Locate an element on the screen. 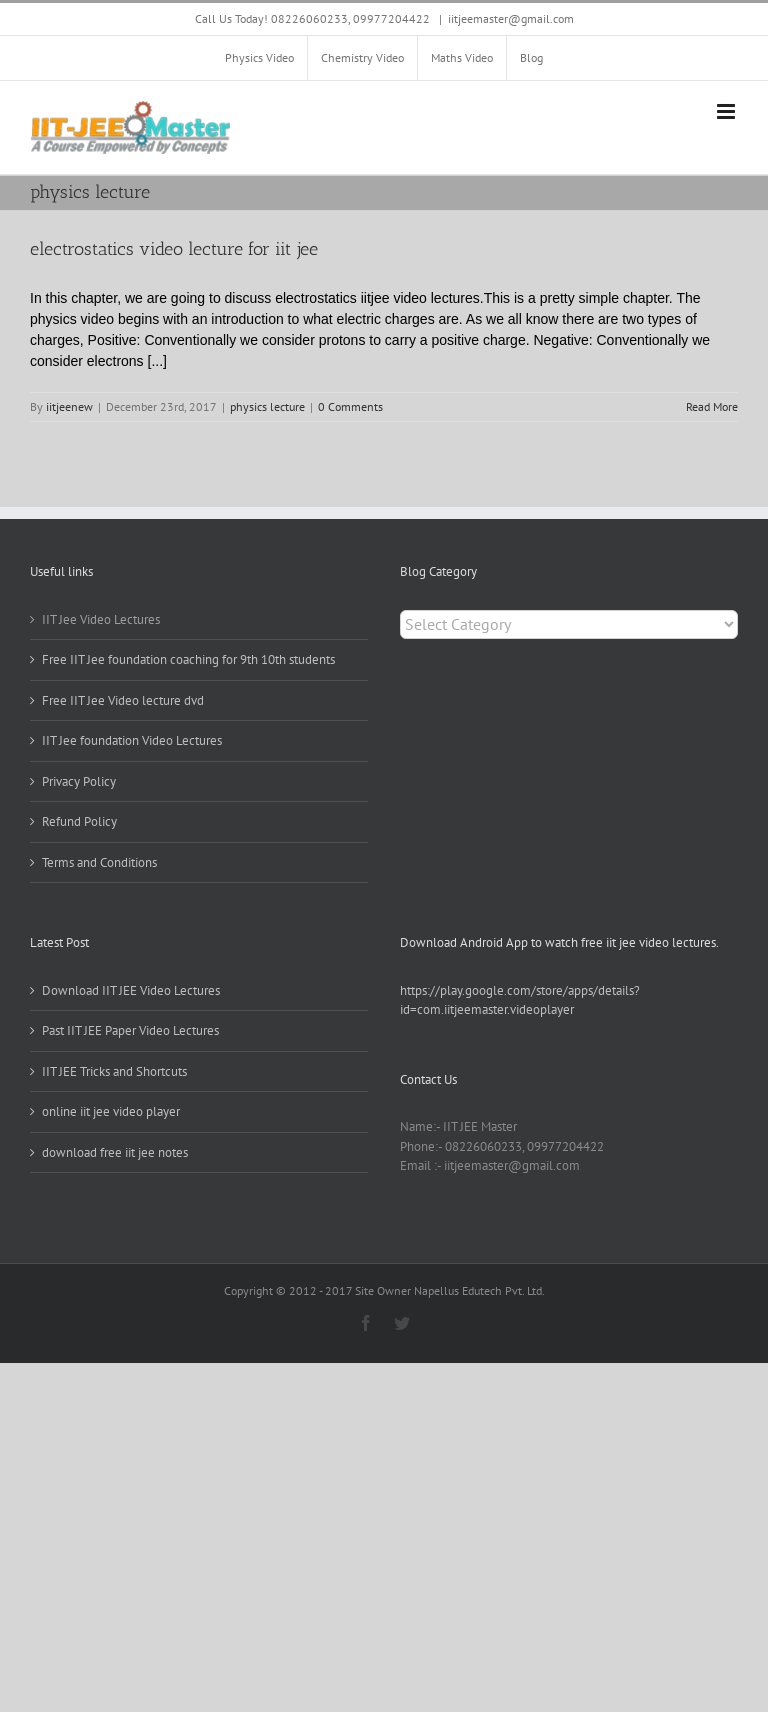  electrostatics video lecture for iit jee is located at coordinates (174, 249).